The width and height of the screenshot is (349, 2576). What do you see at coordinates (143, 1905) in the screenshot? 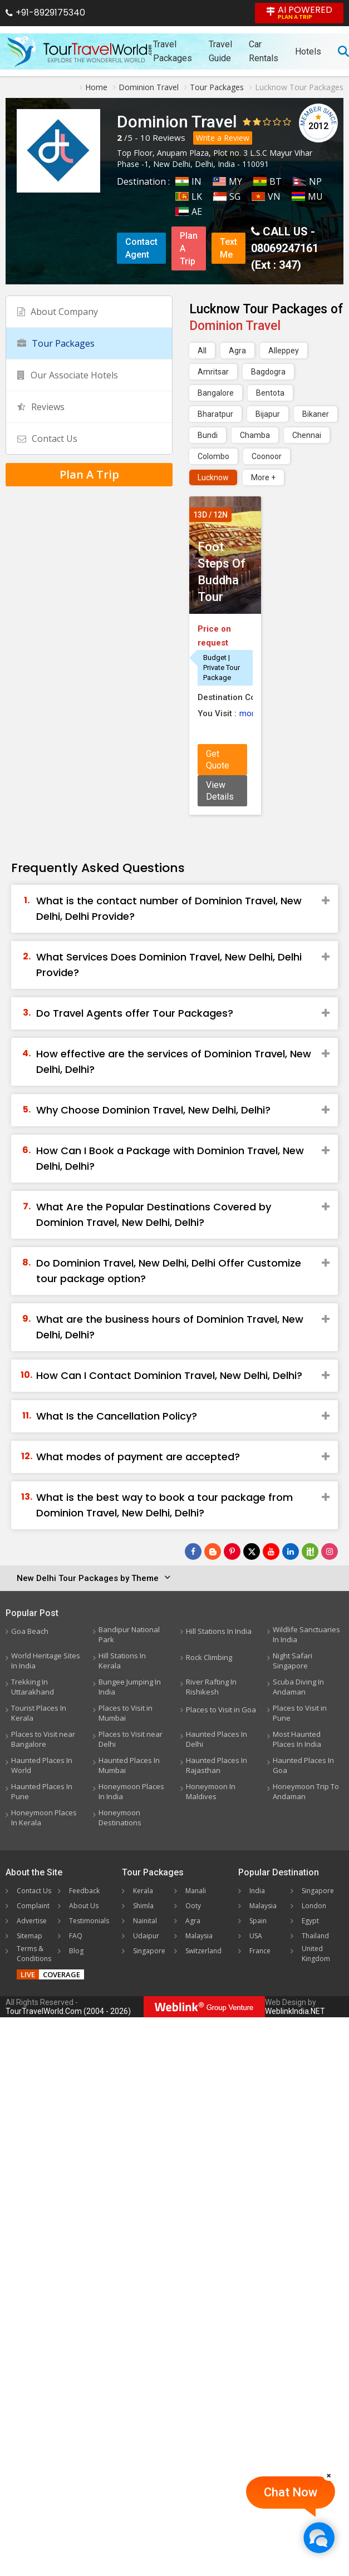
I see `Shimla` at bounding box center [143, 1905].